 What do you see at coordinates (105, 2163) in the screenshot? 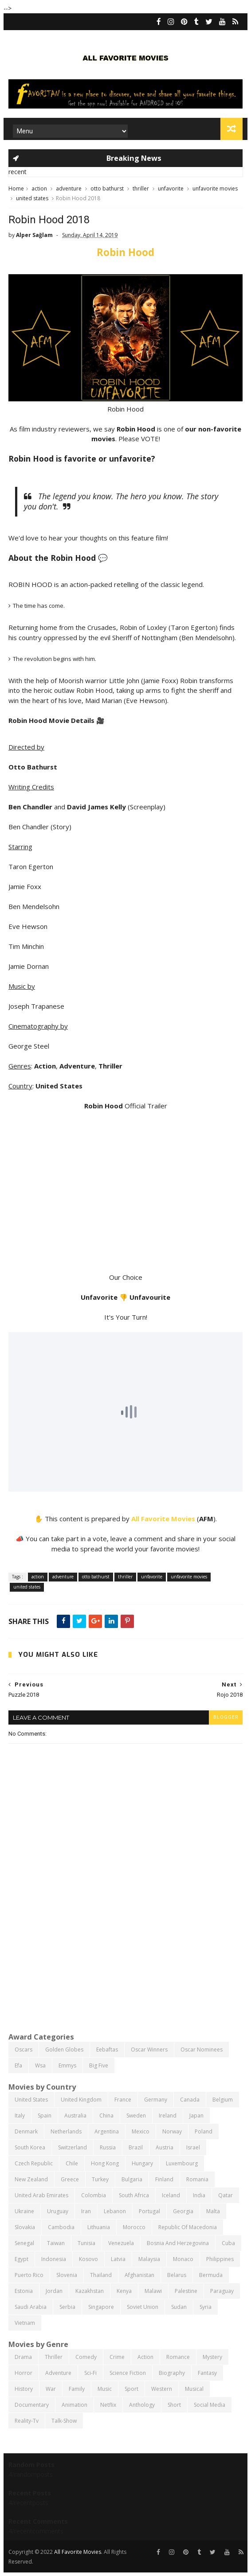
I see `hong kong` at bounding box center [105, 2163].